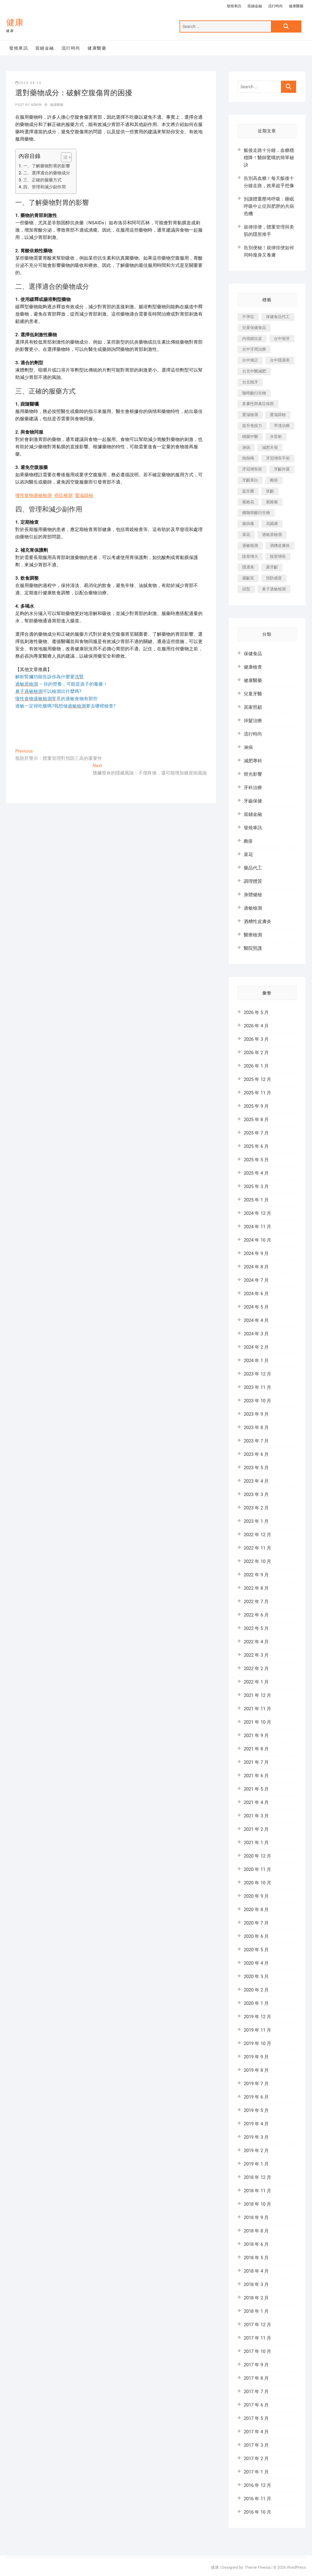  I want to click on 2024 年 10 月, so click(257, 1240).